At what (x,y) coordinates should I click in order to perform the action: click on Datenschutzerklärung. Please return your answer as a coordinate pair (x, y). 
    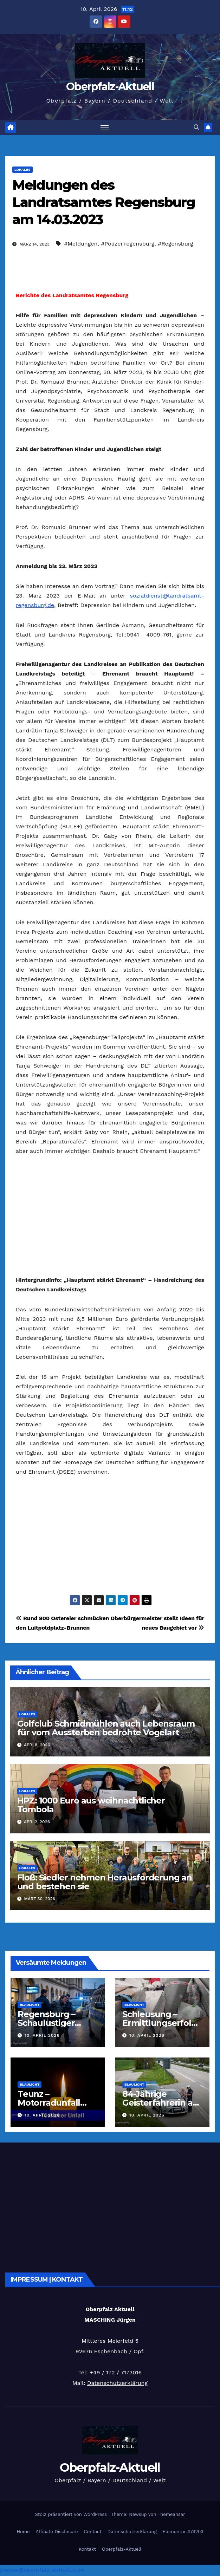
    Looking at the image, I should click on (117, 2383).